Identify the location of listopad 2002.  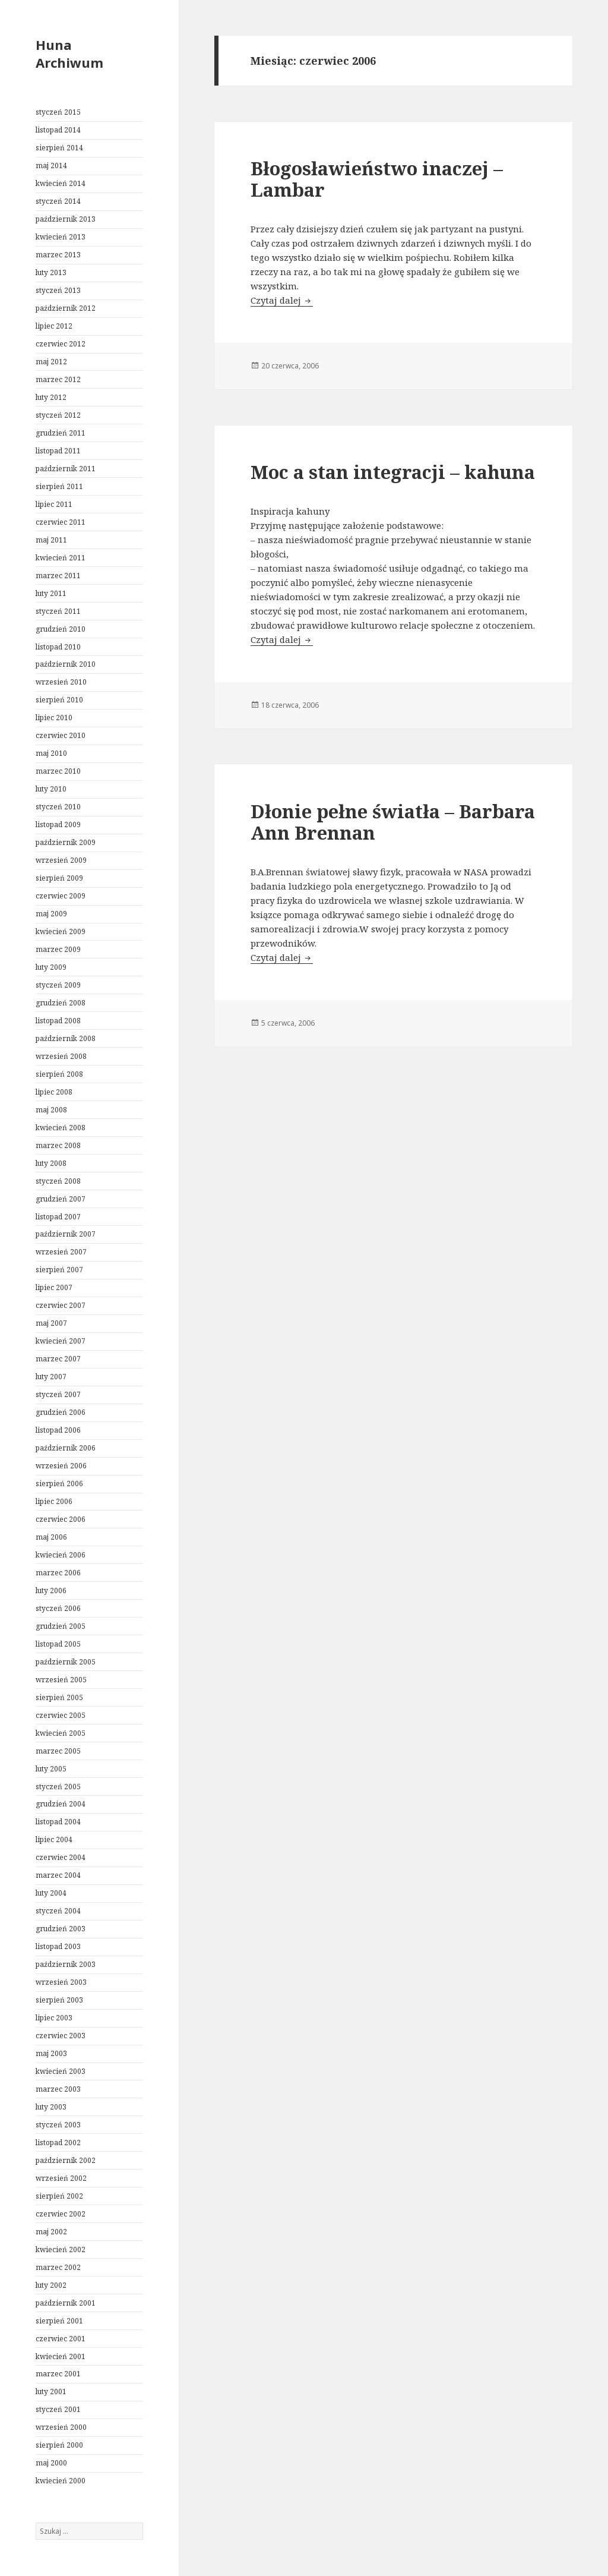
(58, 2142).